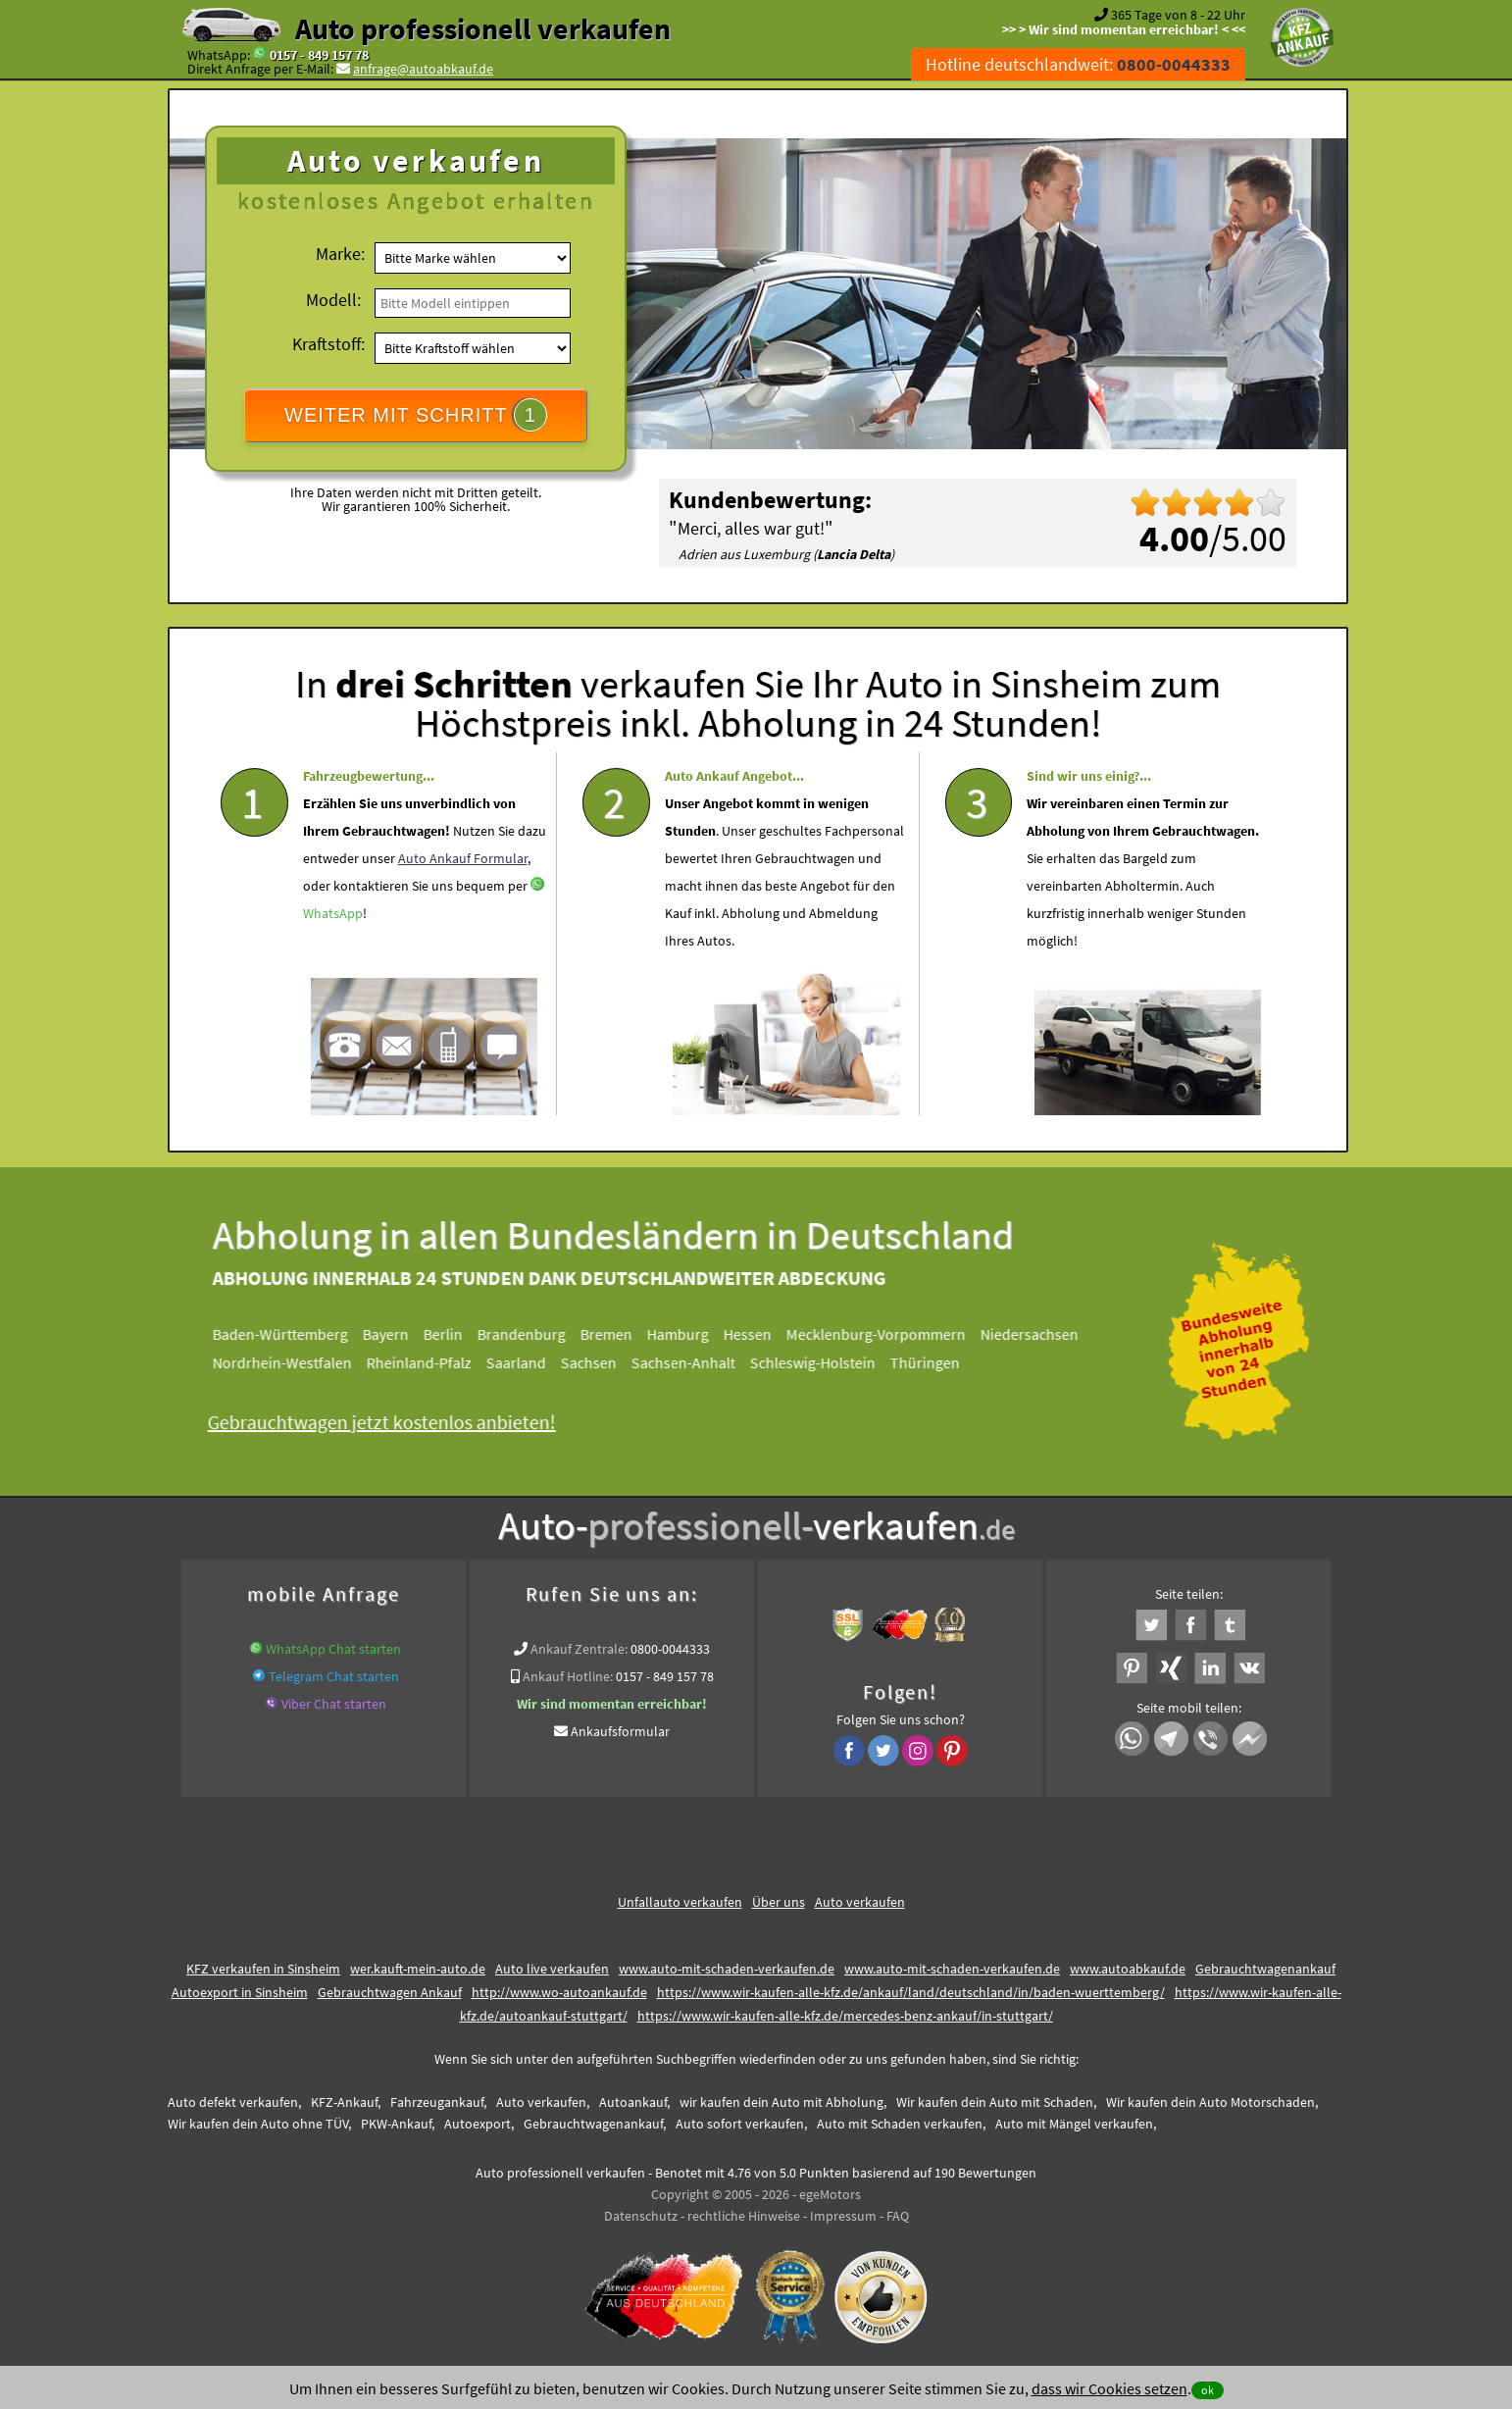  Describe the element at coordinates (483, 28) in the screenshot. I see `Auto professionell verkaufen` at that location.